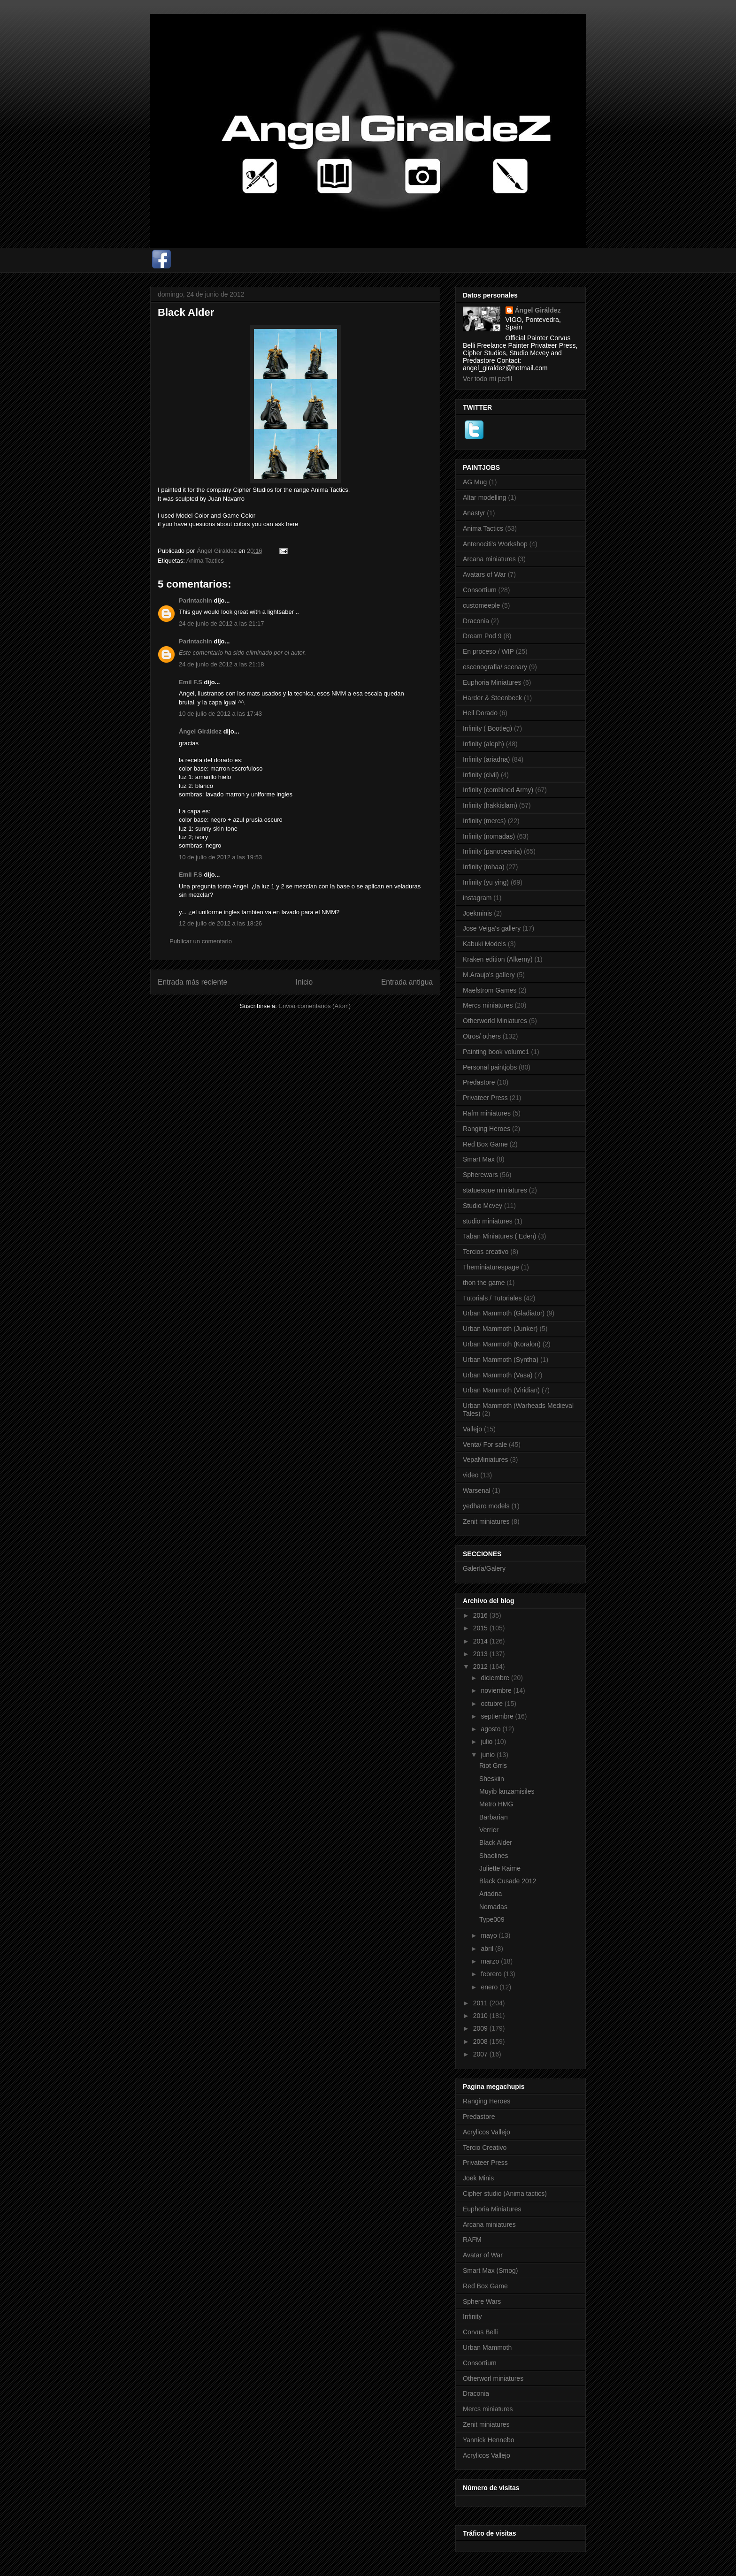 The image size is (736, 2576). I want to click on Entrada antigua, so click(407, 982).